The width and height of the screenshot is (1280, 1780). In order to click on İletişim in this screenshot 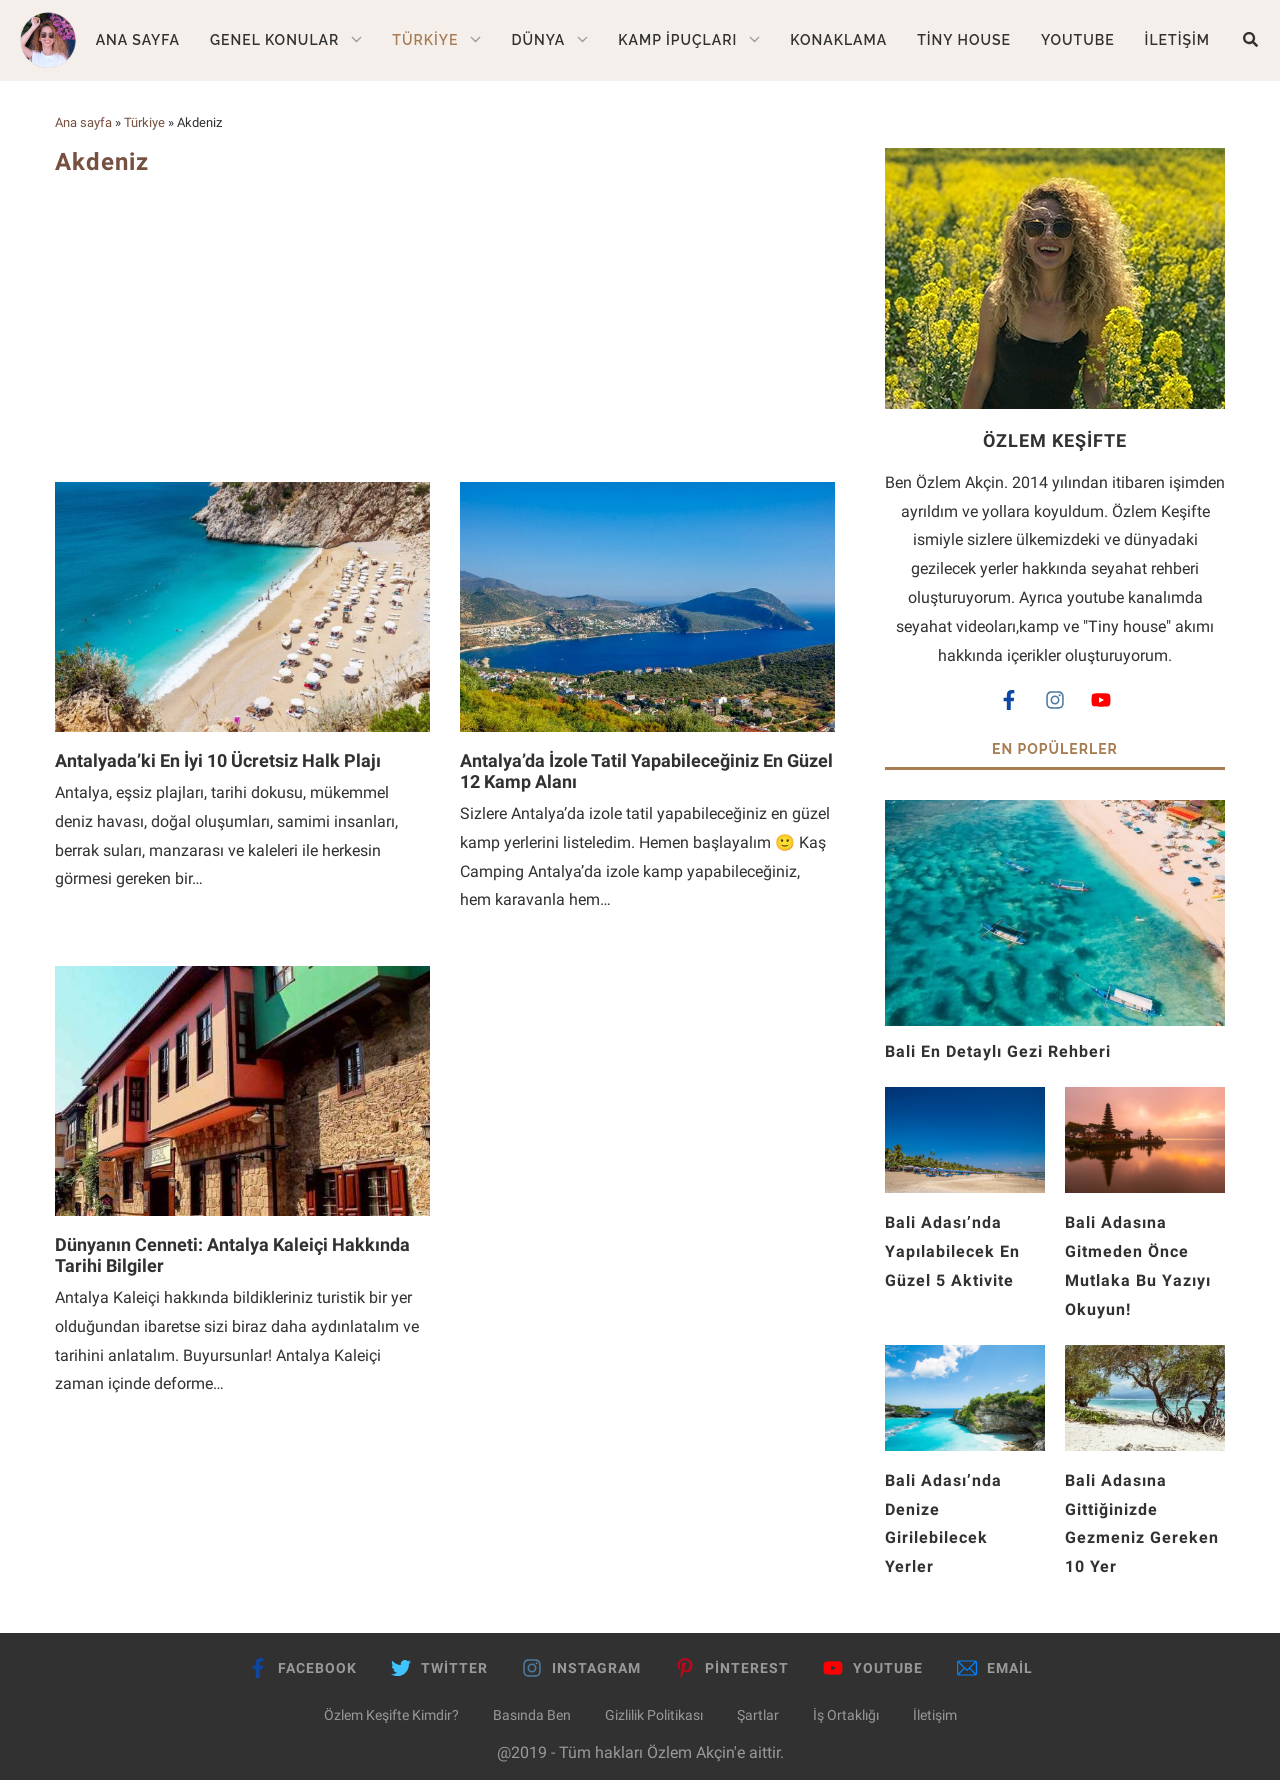, I will do `click(1177, 40)`.